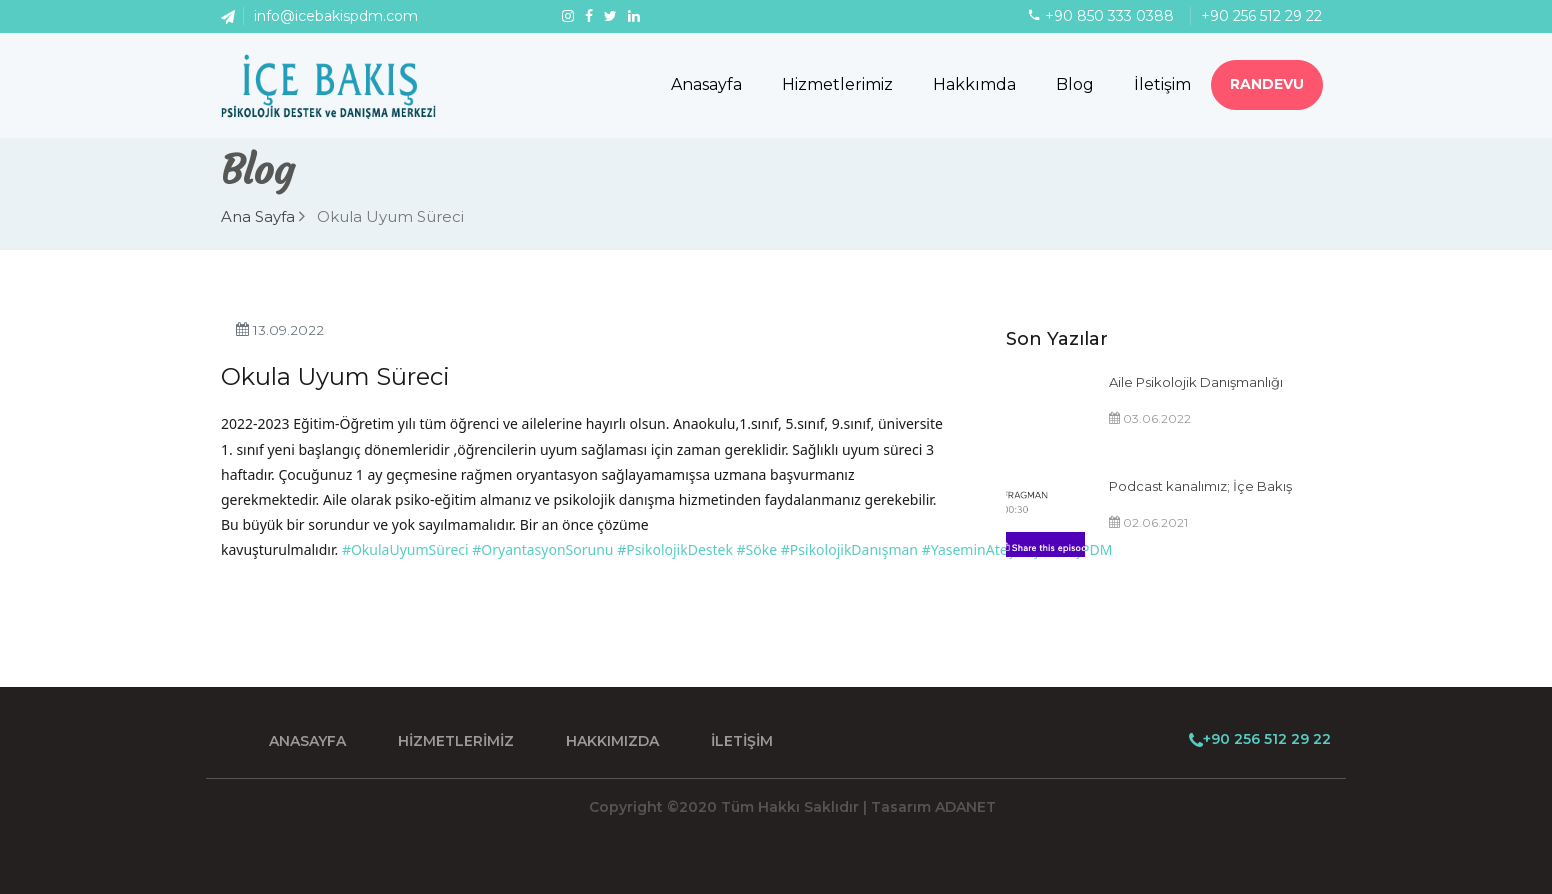  What do you see at coordinates (675, 549) in the screenshot?
I see `#PsikolojikDestek` at bounding box center [675, 549].